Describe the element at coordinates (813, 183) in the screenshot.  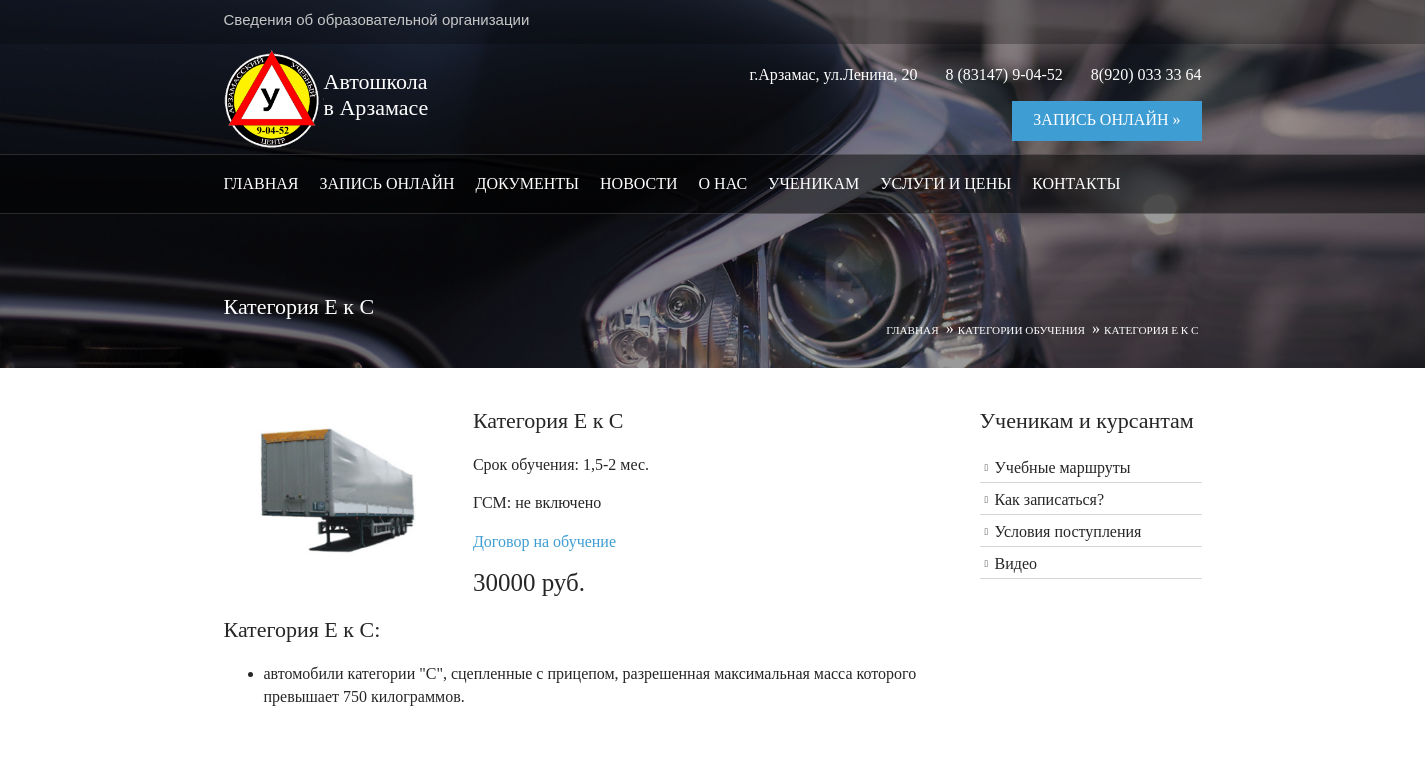
I see `Ученикам` at that location.